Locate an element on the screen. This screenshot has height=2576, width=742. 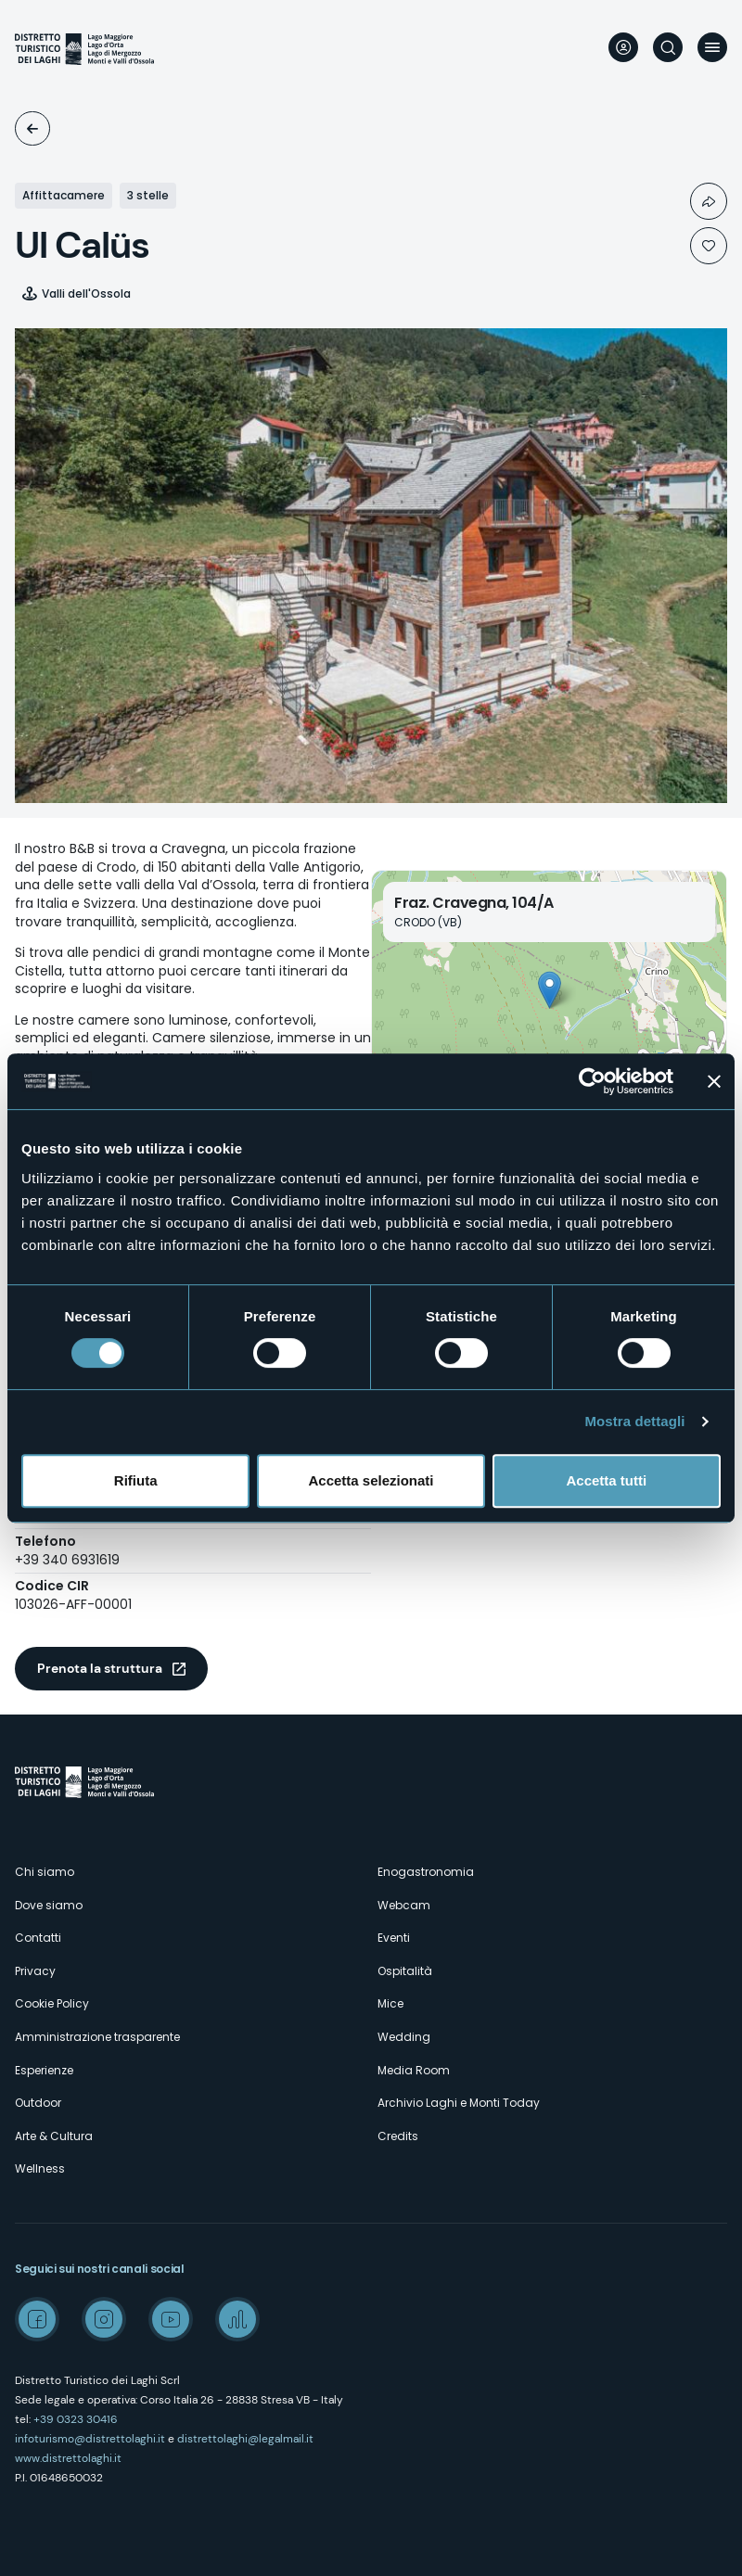
[Chiudi banner] is located at coordinates (714, 1081).